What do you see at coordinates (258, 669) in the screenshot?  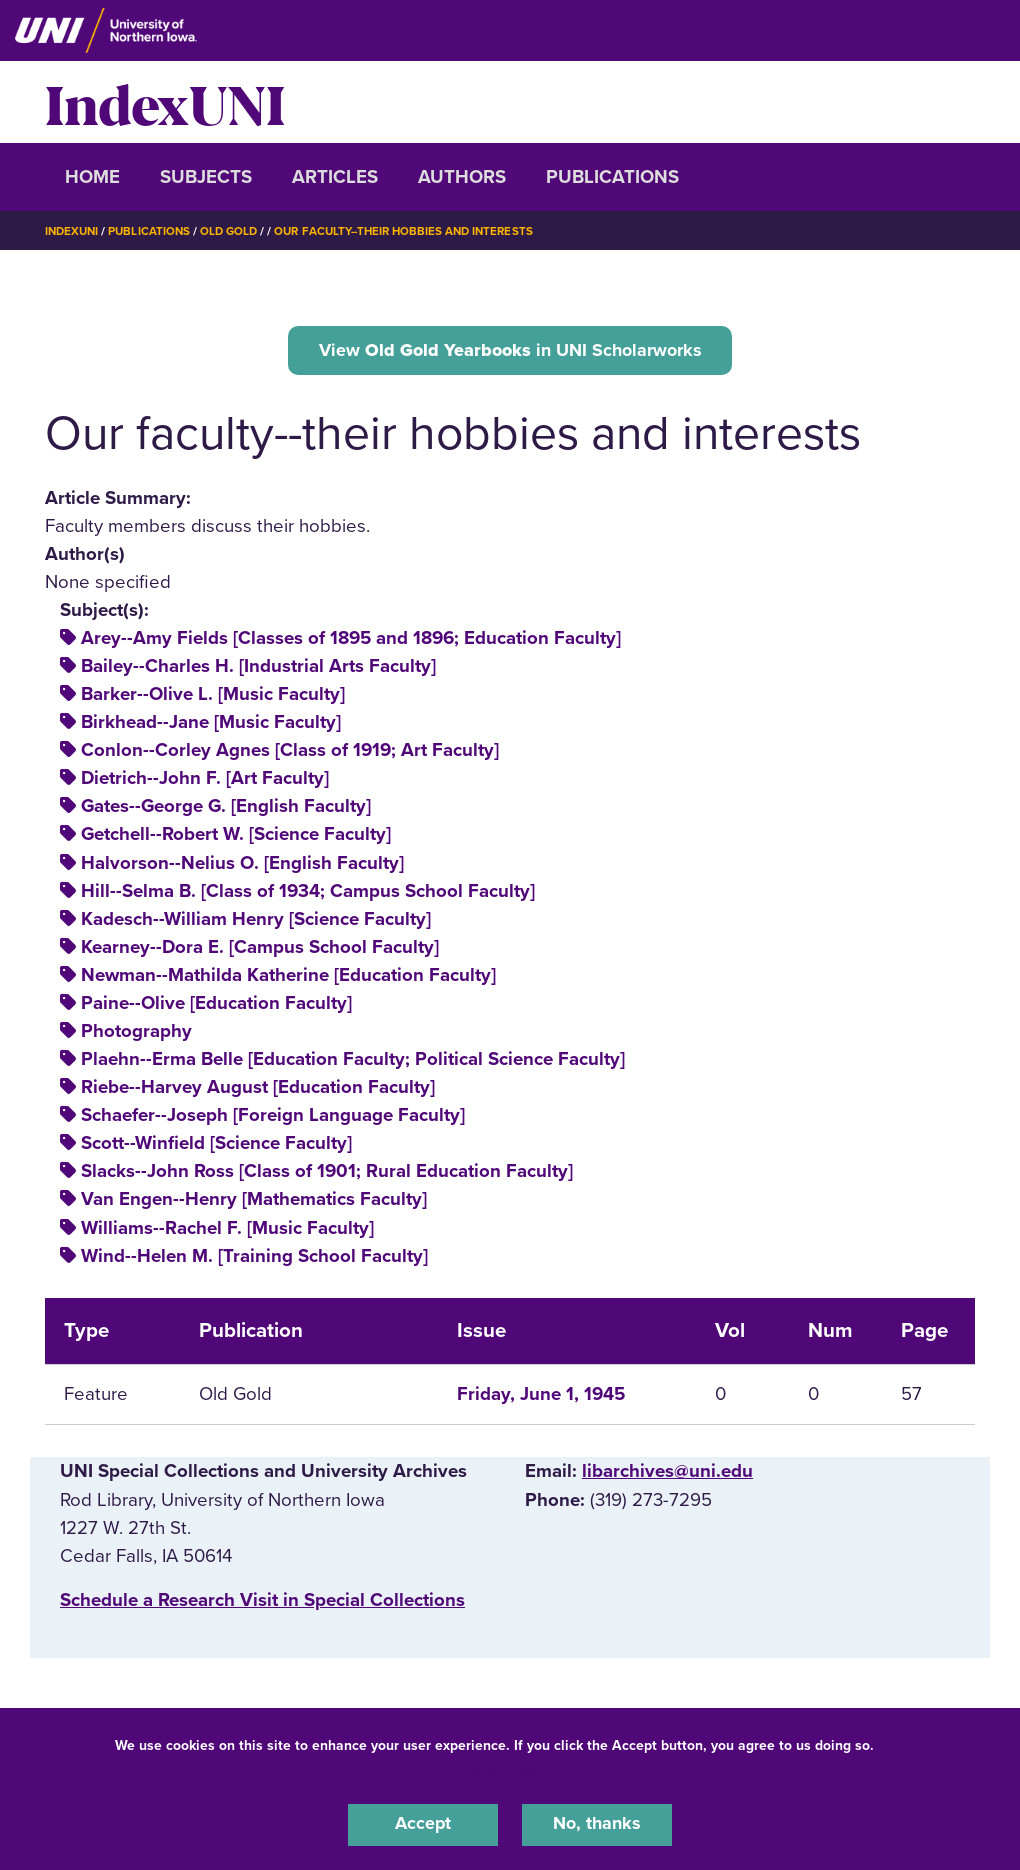 I see `Bailey--Charles H. [Industrial Arts Faculty]` at bounding box center [258, 669].